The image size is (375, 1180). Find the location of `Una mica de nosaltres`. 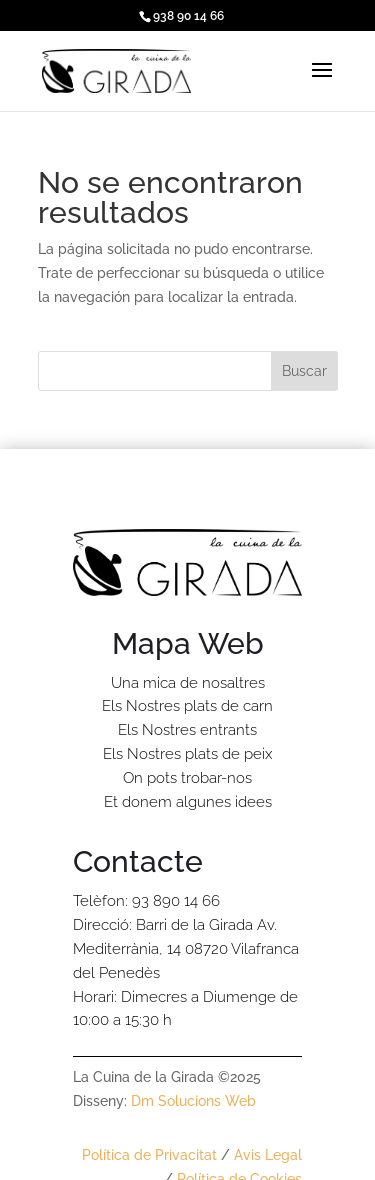

Una mica de nosaltres is located at coordinates (188, 683).